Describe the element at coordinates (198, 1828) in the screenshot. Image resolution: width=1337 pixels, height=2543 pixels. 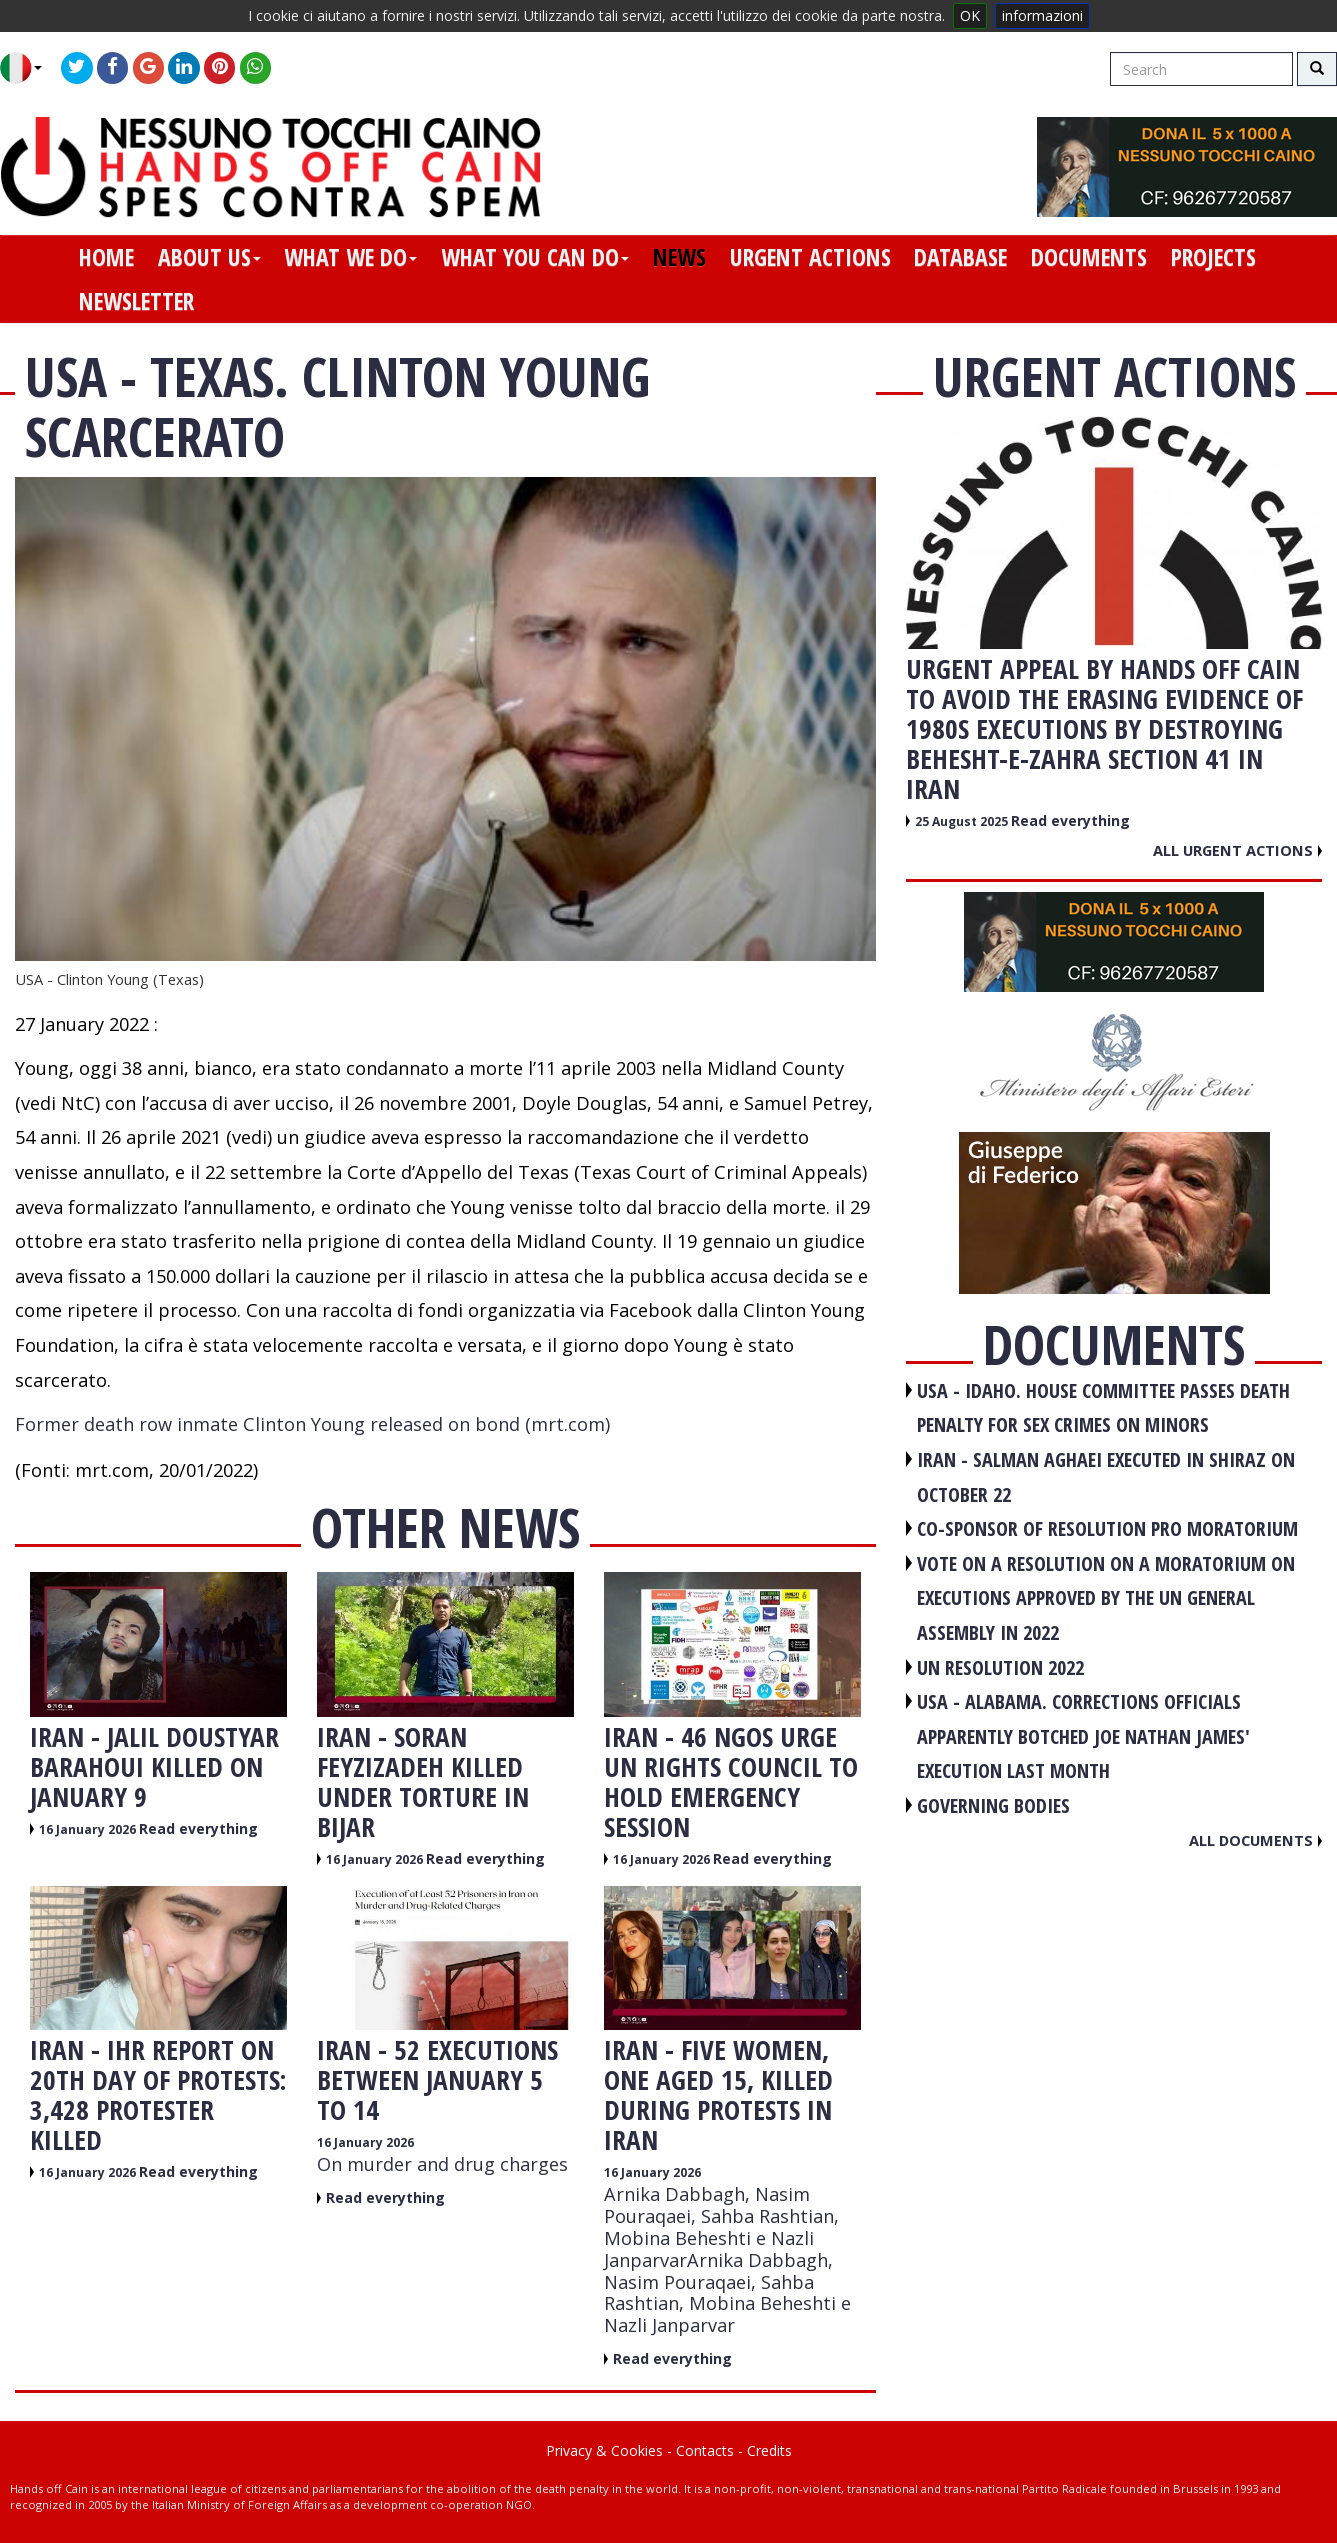
I see `Read everything` at that location.